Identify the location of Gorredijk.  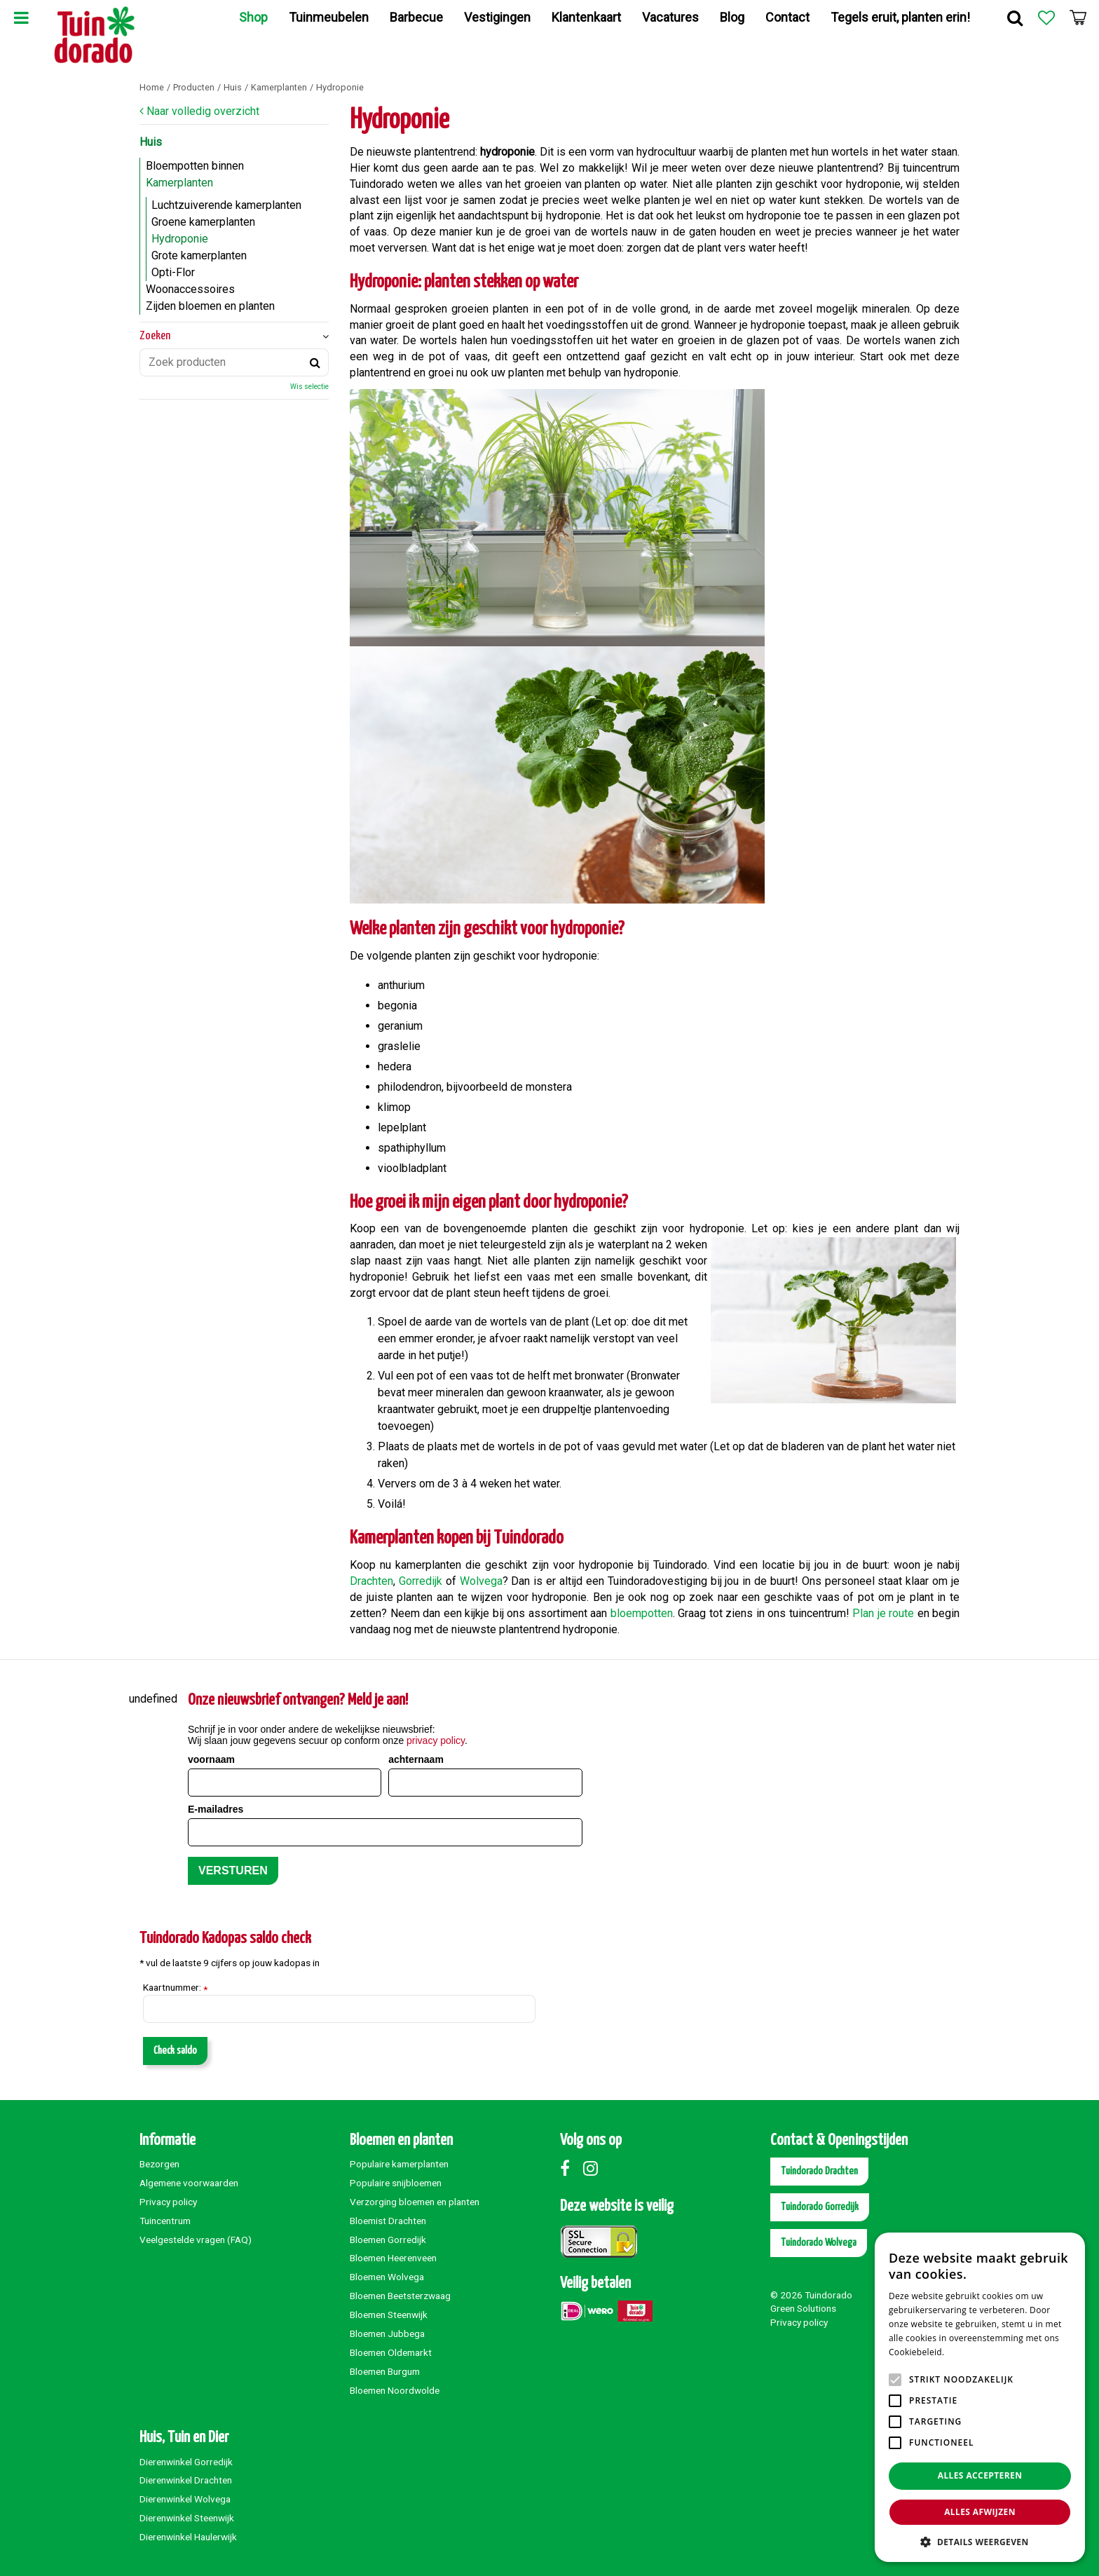
(420, 1581).